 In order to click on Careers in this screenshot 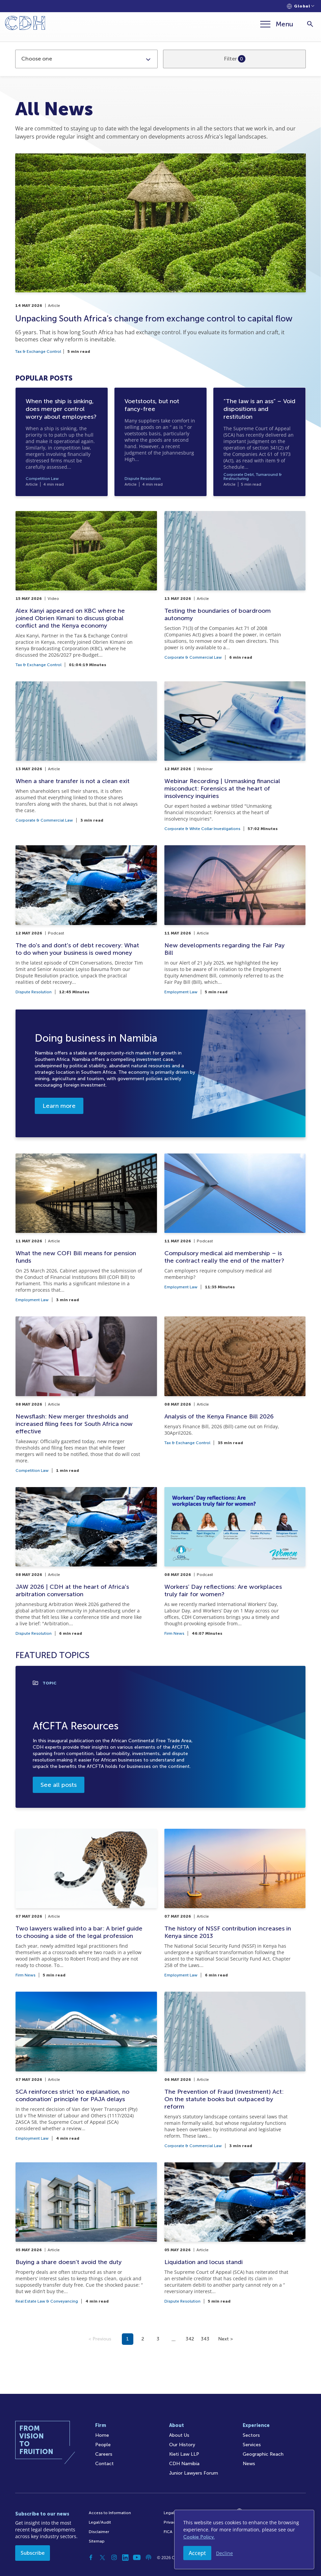, I will do `click(103, 2454)`.